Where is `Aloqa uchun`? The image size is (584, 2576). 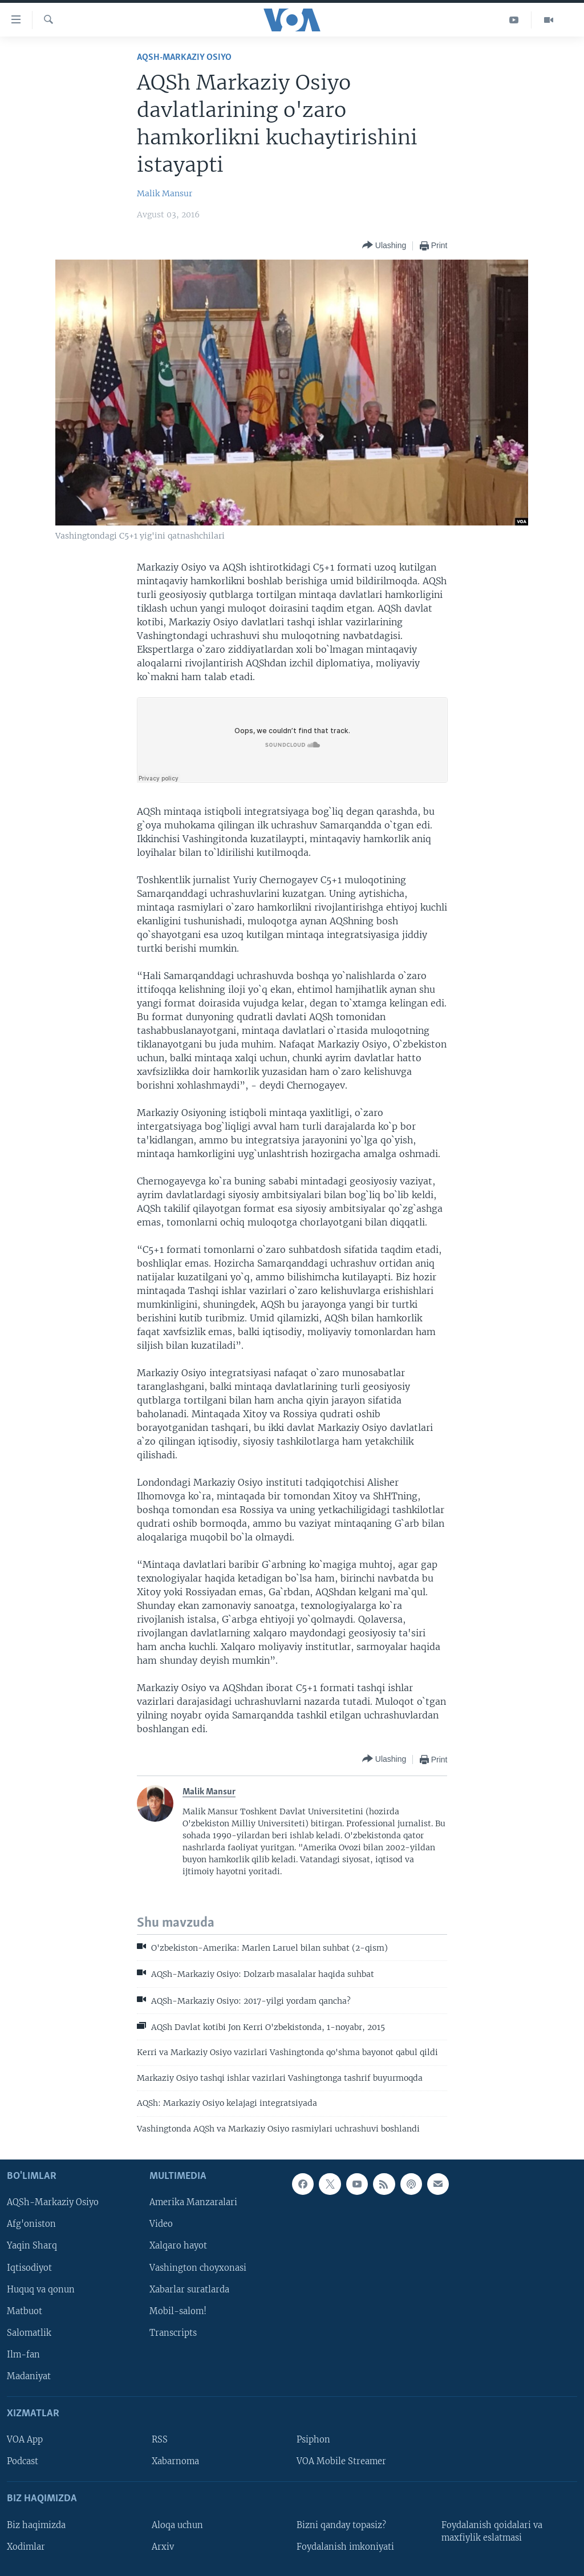
Aloqa uchun is located at coordinates (177, 2525).